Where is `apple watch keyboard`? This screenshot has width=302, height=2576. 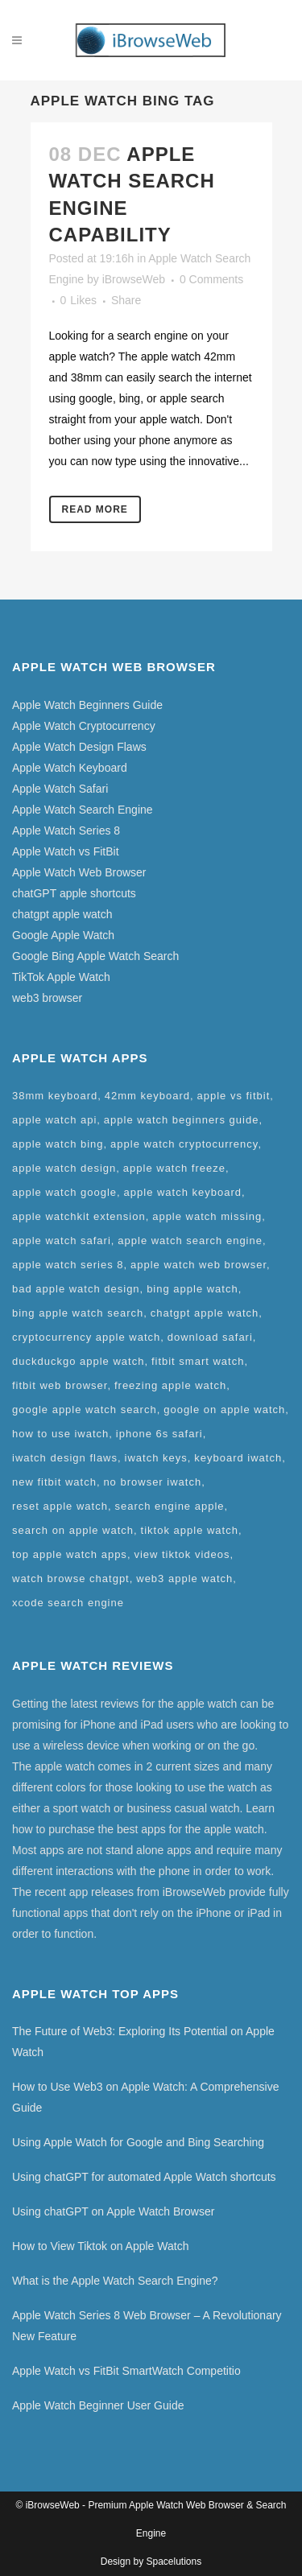
apple watch keyboard is located at coordinates (183, 1192).